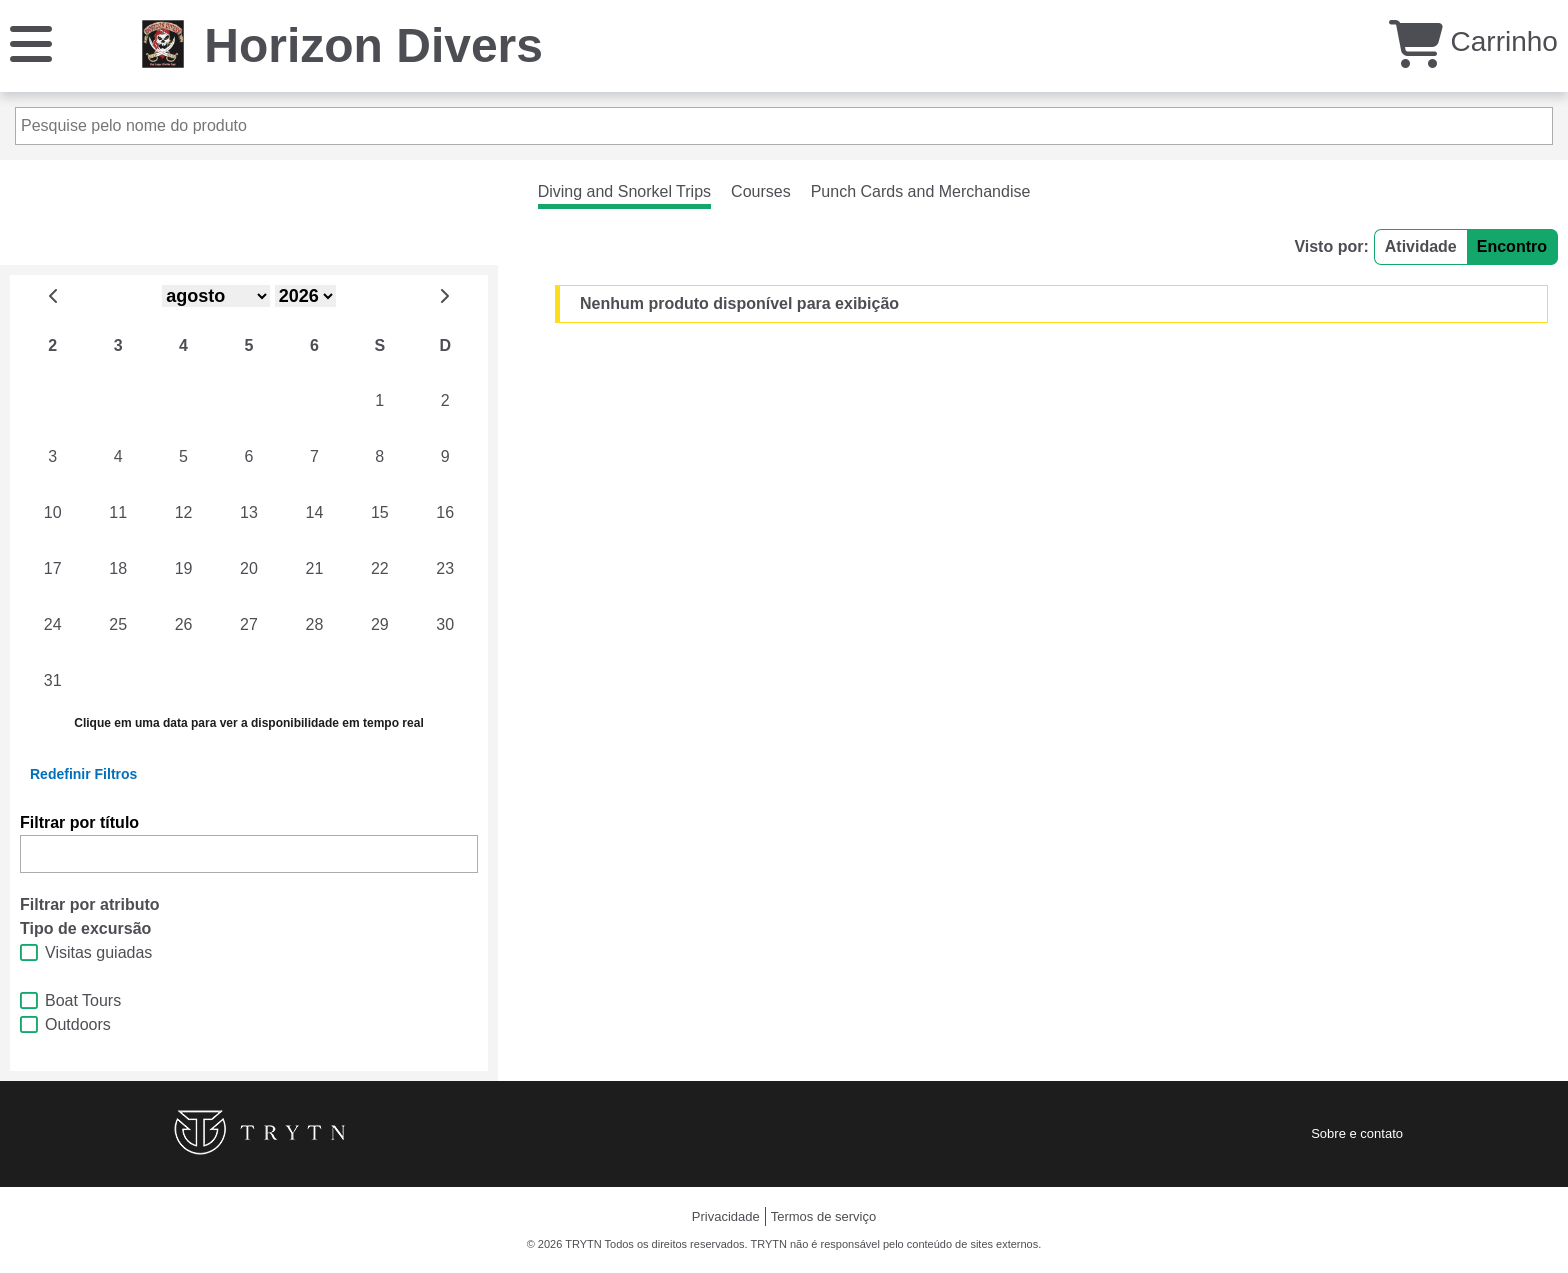  I want to click on Filtrar por título, so click(79, 822).